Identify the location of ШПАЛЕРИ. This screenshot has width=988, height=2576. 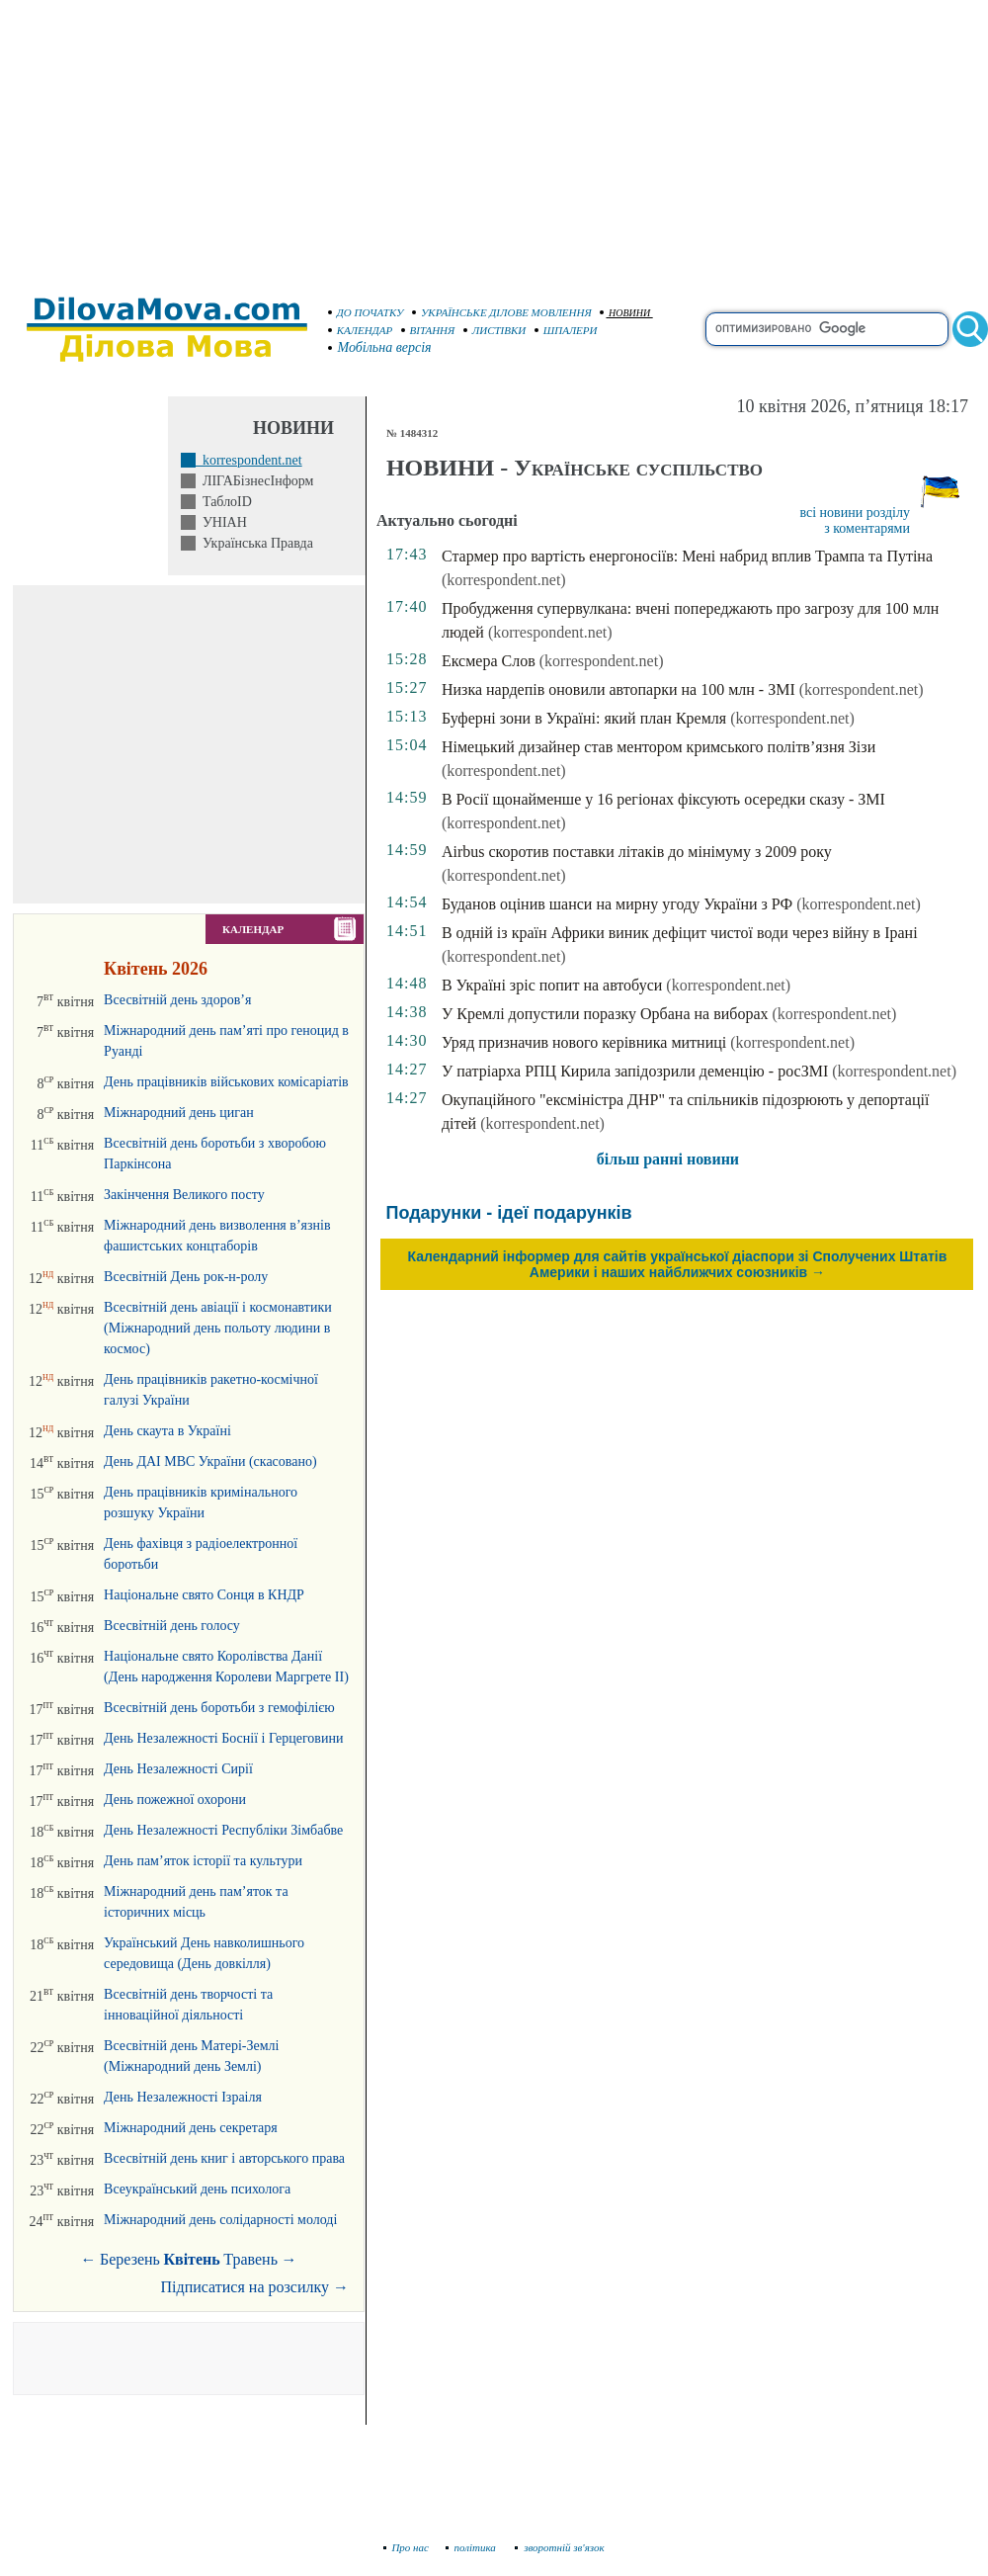
(566, 330).